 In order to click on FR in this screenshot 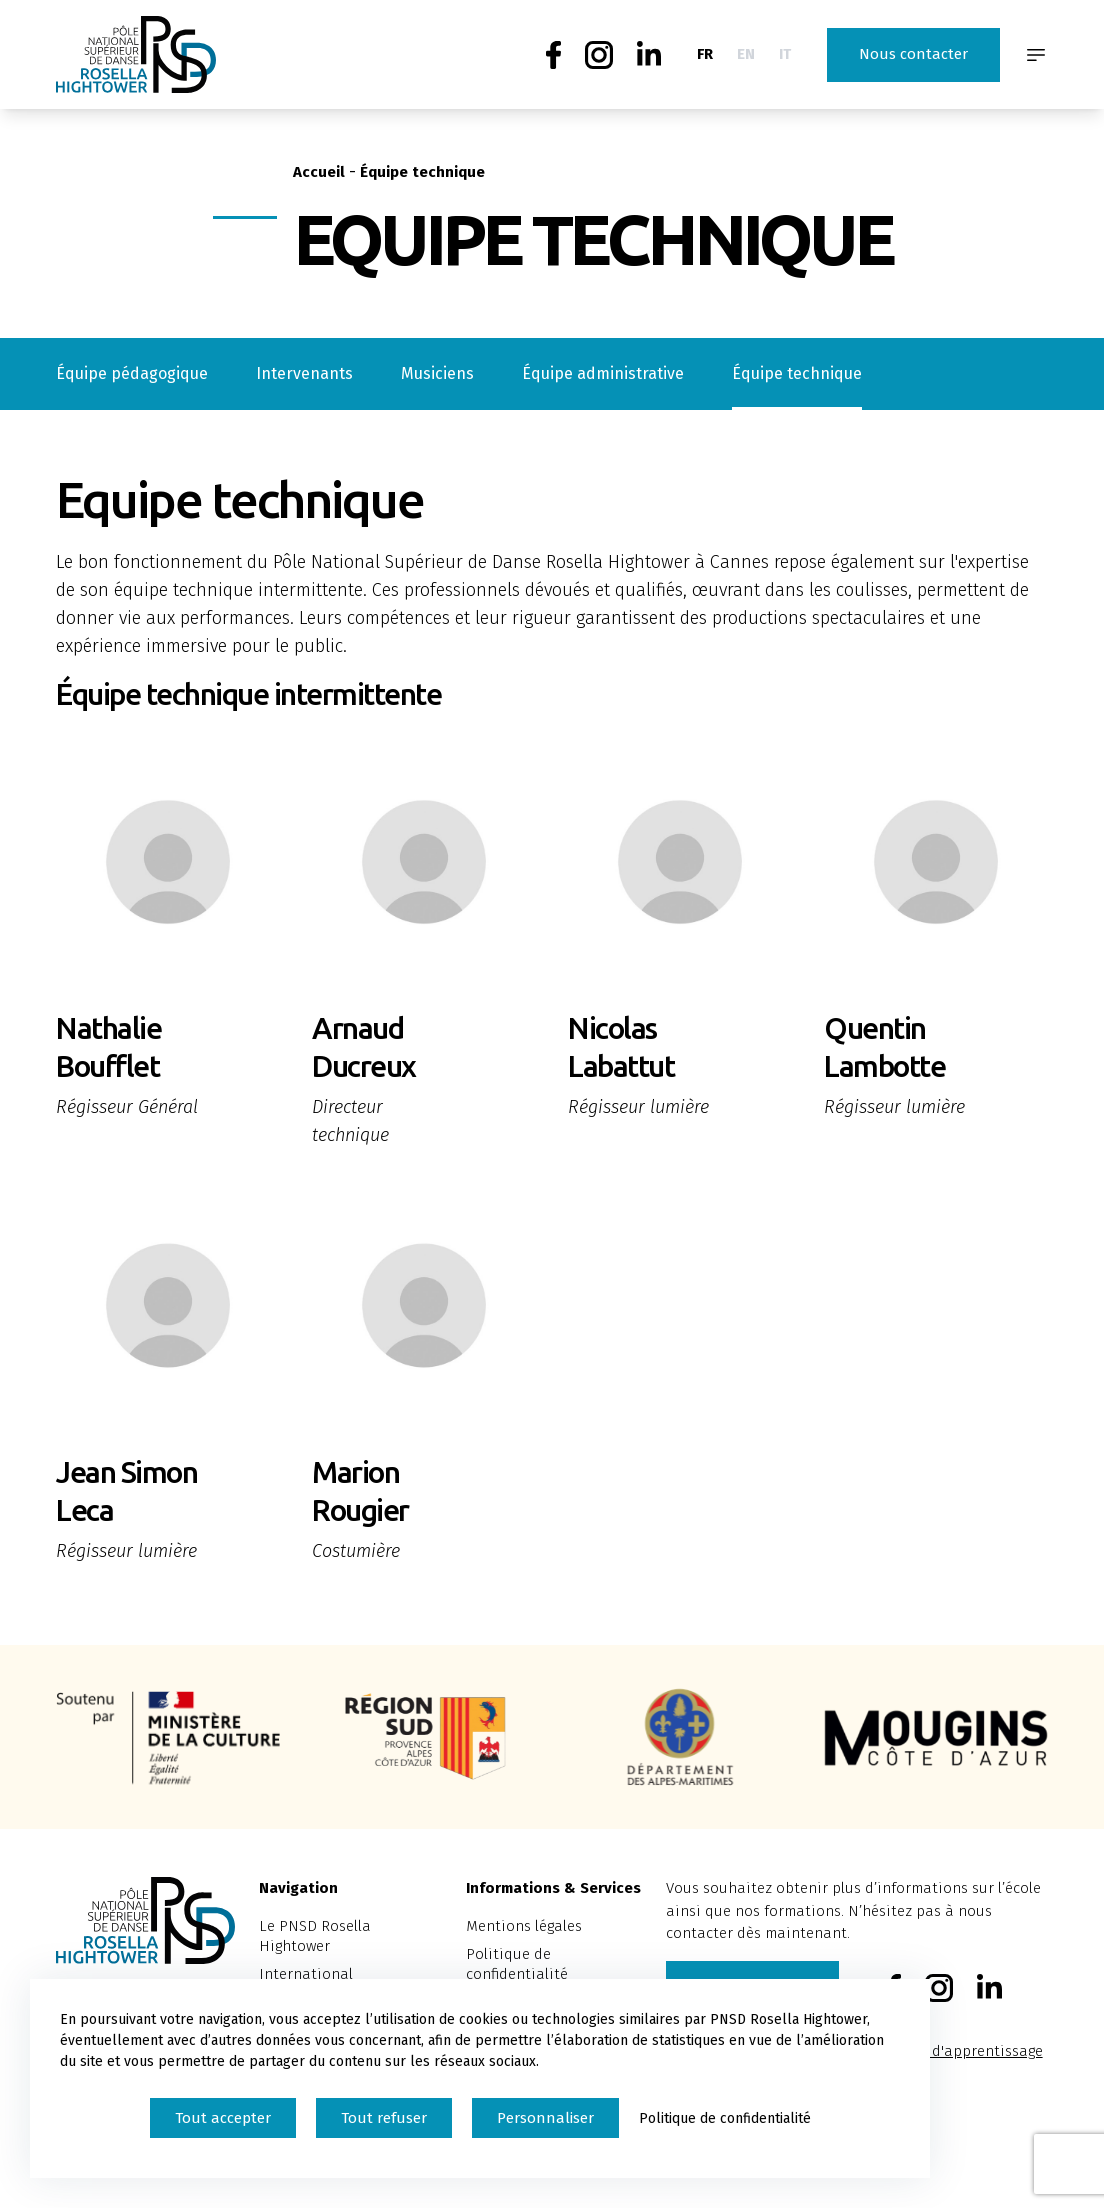, I will do `click(705, 54)`.